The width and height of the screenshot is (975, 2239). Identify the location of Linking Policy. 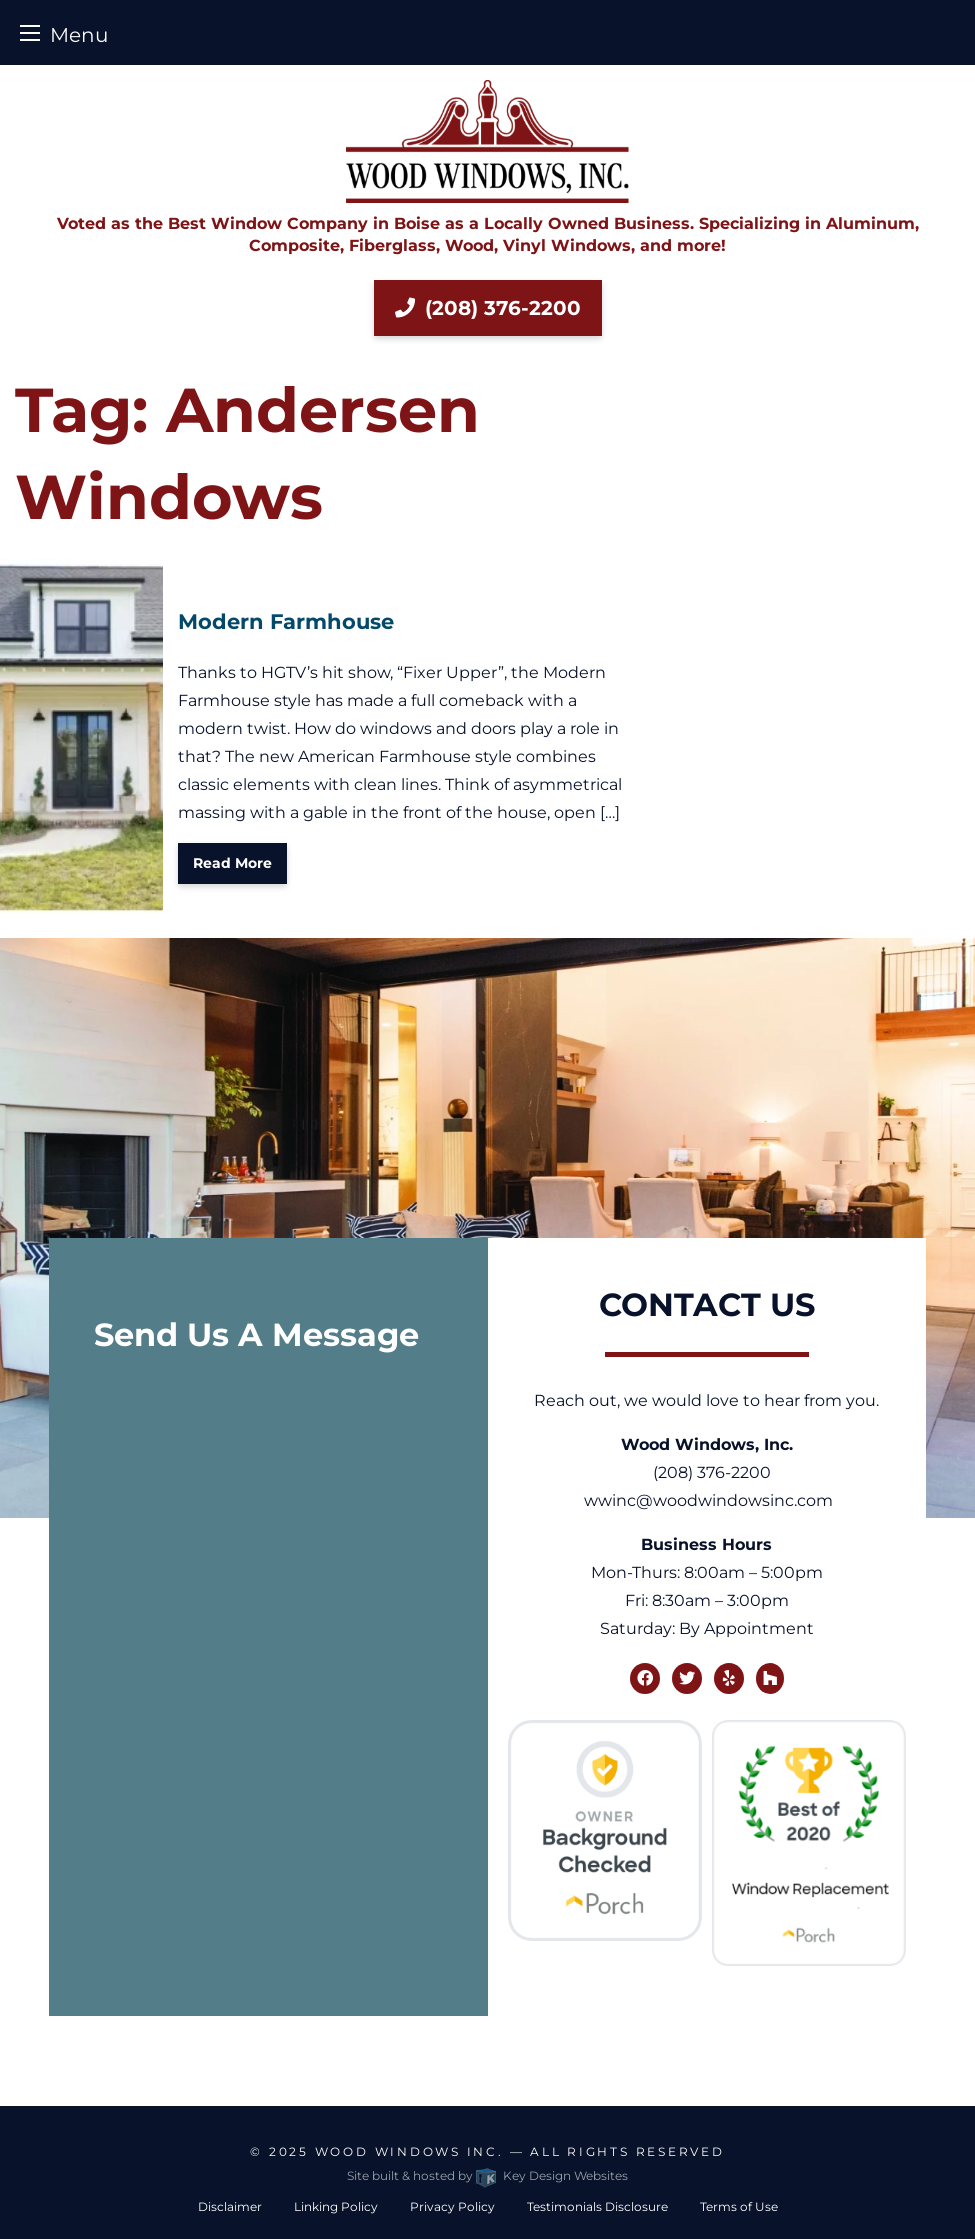
(336, 2206).